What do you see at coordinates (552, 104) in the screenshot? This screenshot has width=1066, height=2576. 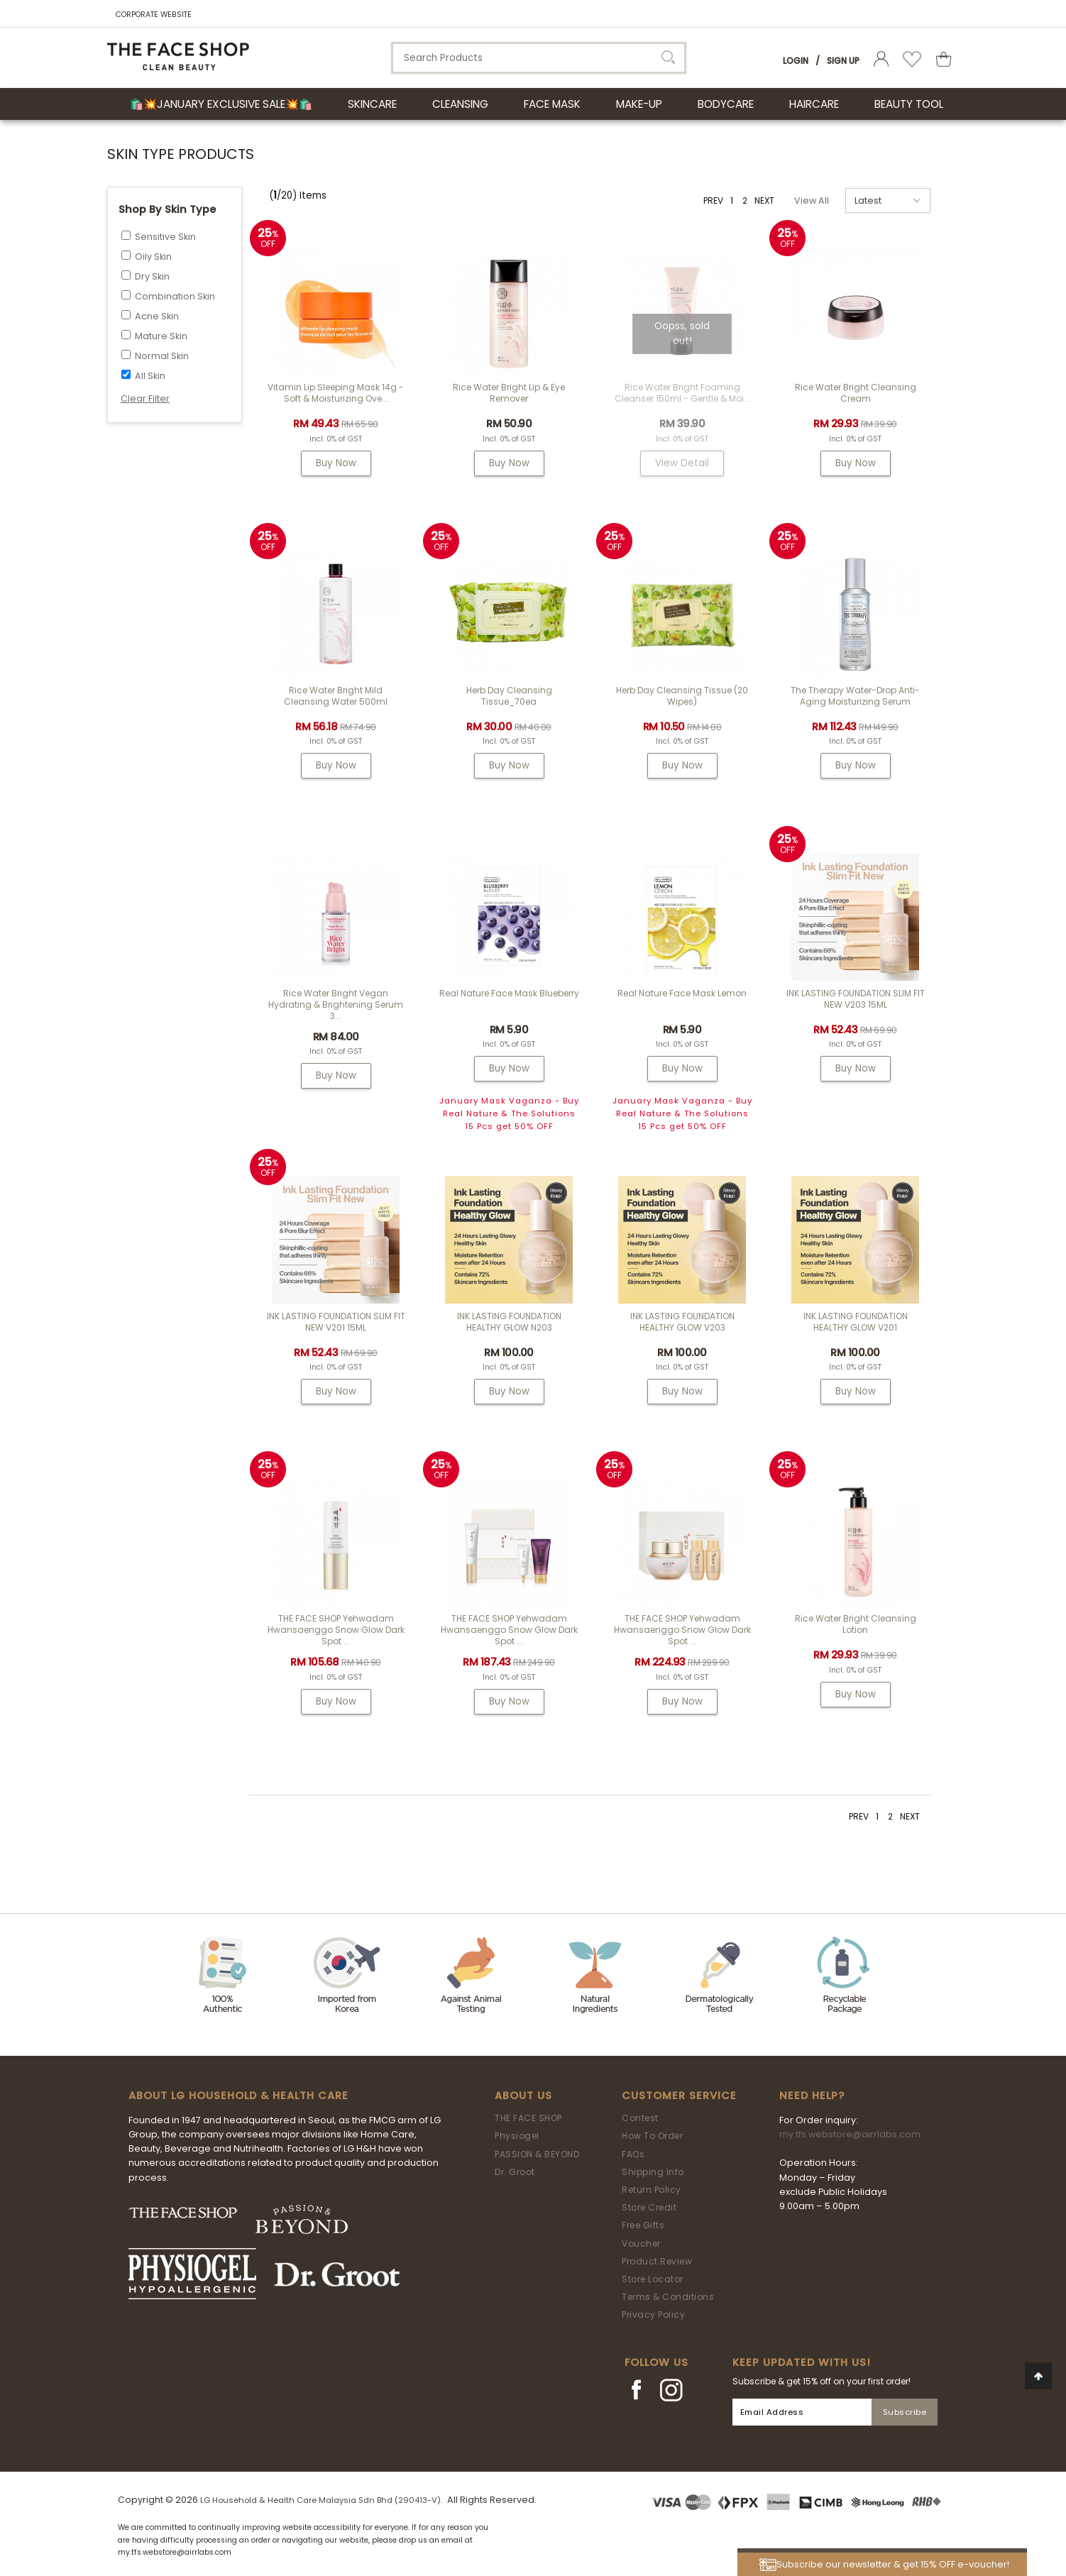 I see `FACE MASK` at bounding box center [552, 104].